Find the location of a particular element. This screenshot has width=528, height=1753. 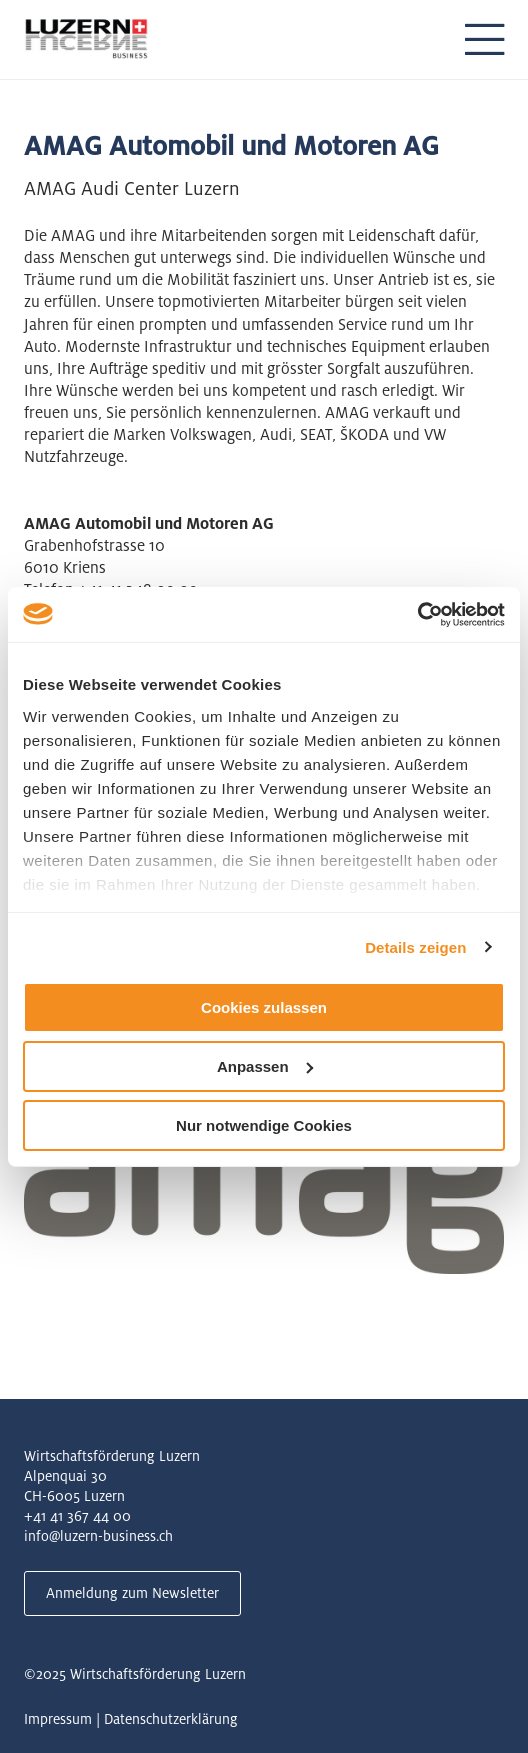

[Usercentrics Cookiebot - öffnet in einem neuen Fenster] is located at coordinates (417, 614).